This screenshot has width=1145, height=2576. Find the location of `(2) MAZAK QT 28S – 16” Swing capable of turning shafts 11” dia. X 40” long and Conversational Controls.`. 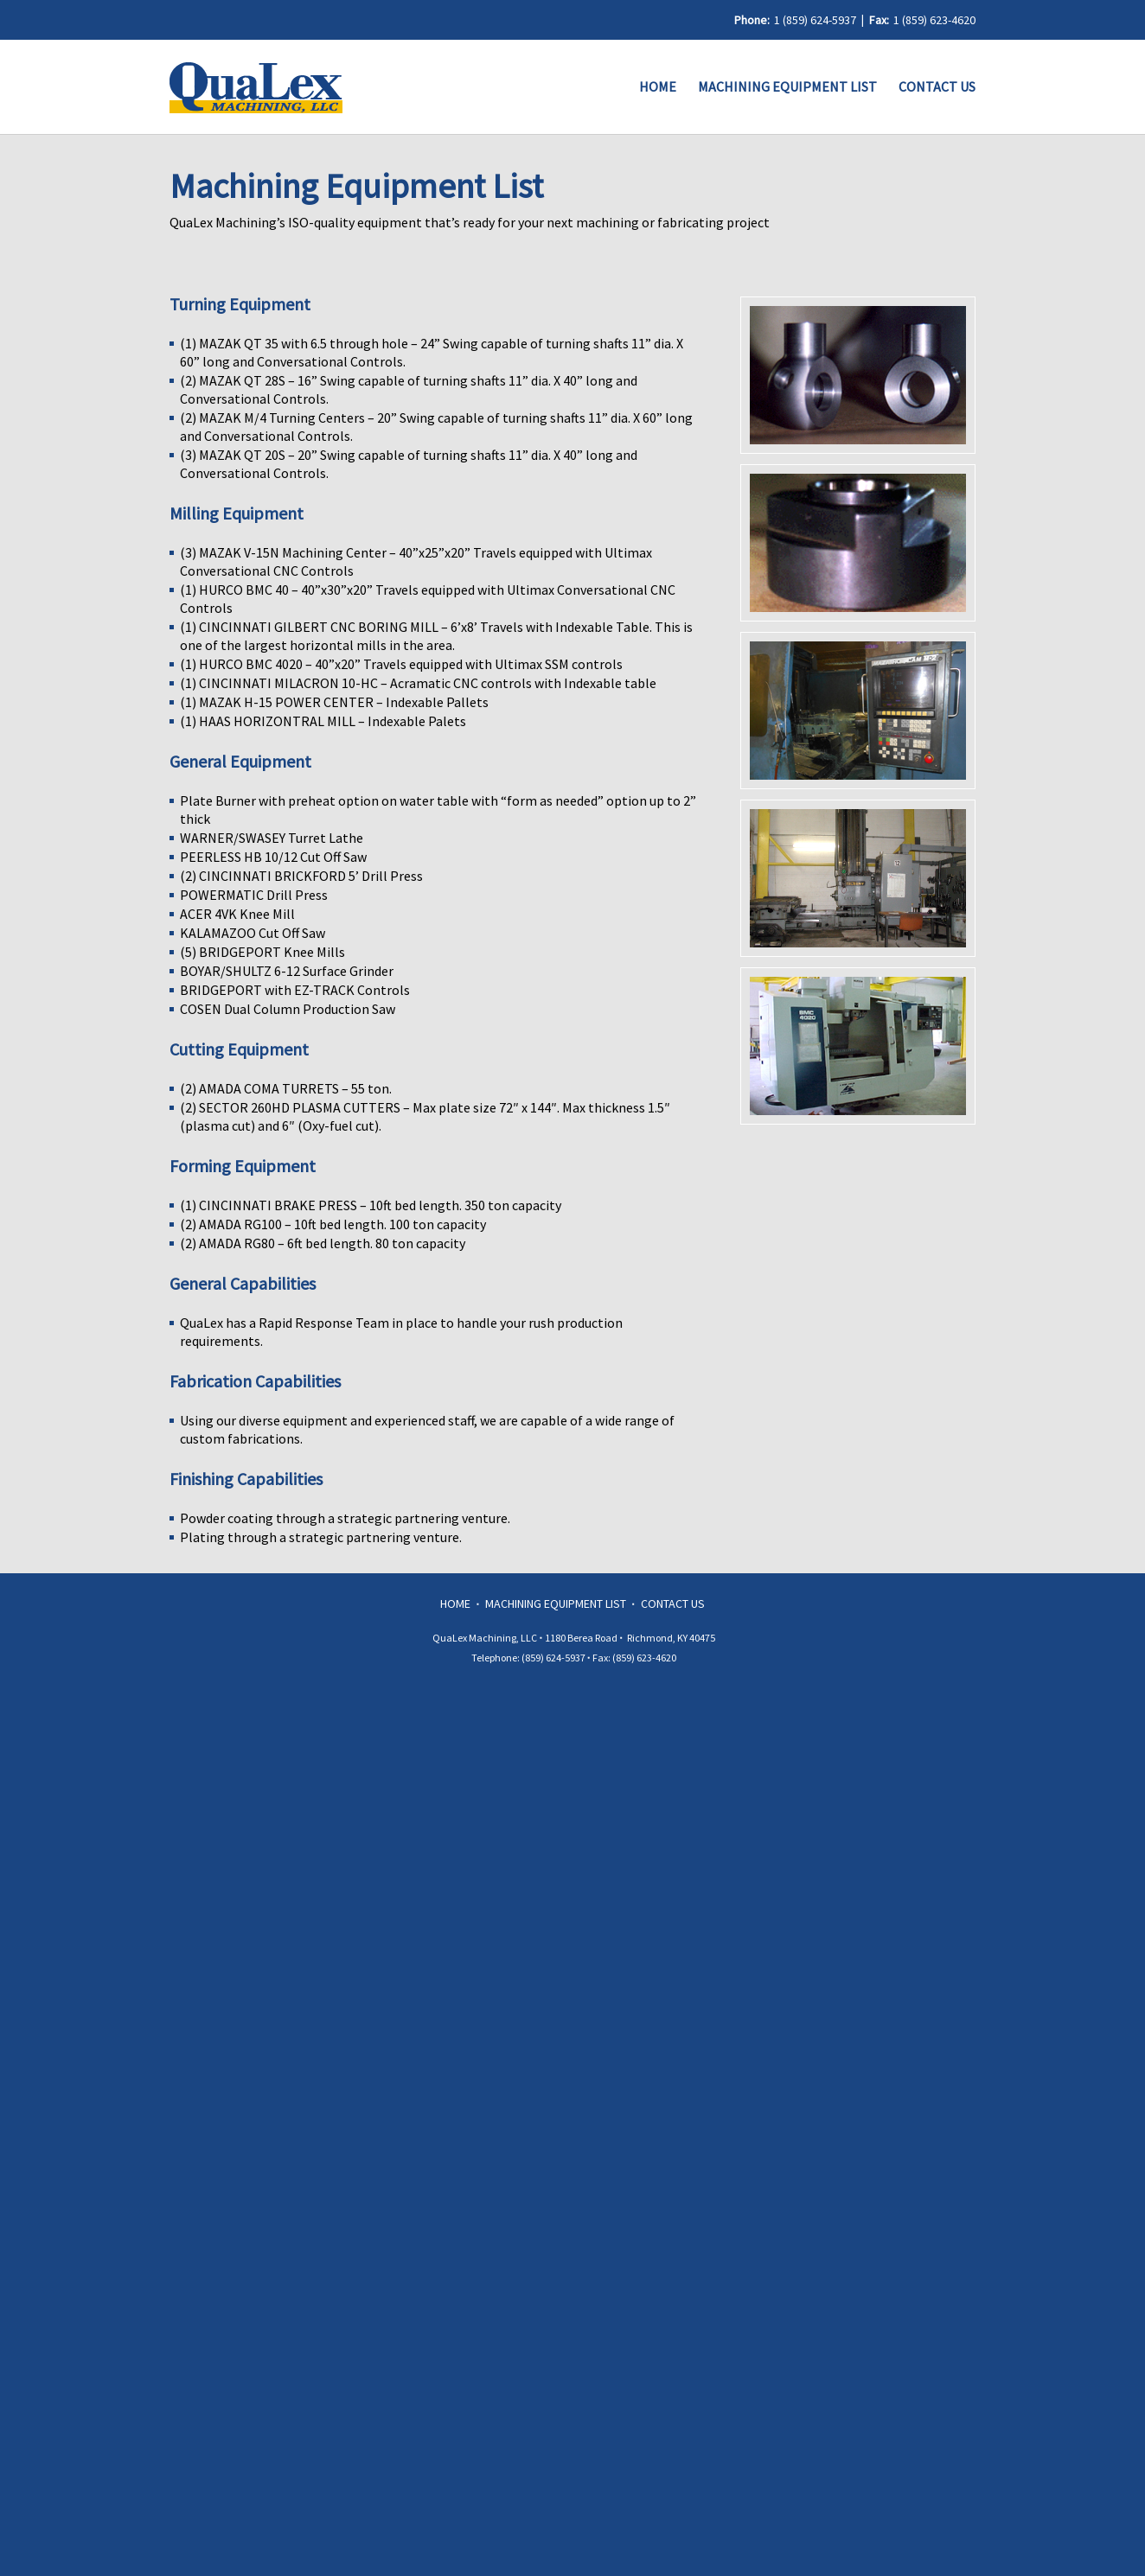

(2) MAZAK QT 28S – 16” Swing capable of turning shafts 11” dia. X 40” long and Conversational Controls. is located at coordinates (410, 389).